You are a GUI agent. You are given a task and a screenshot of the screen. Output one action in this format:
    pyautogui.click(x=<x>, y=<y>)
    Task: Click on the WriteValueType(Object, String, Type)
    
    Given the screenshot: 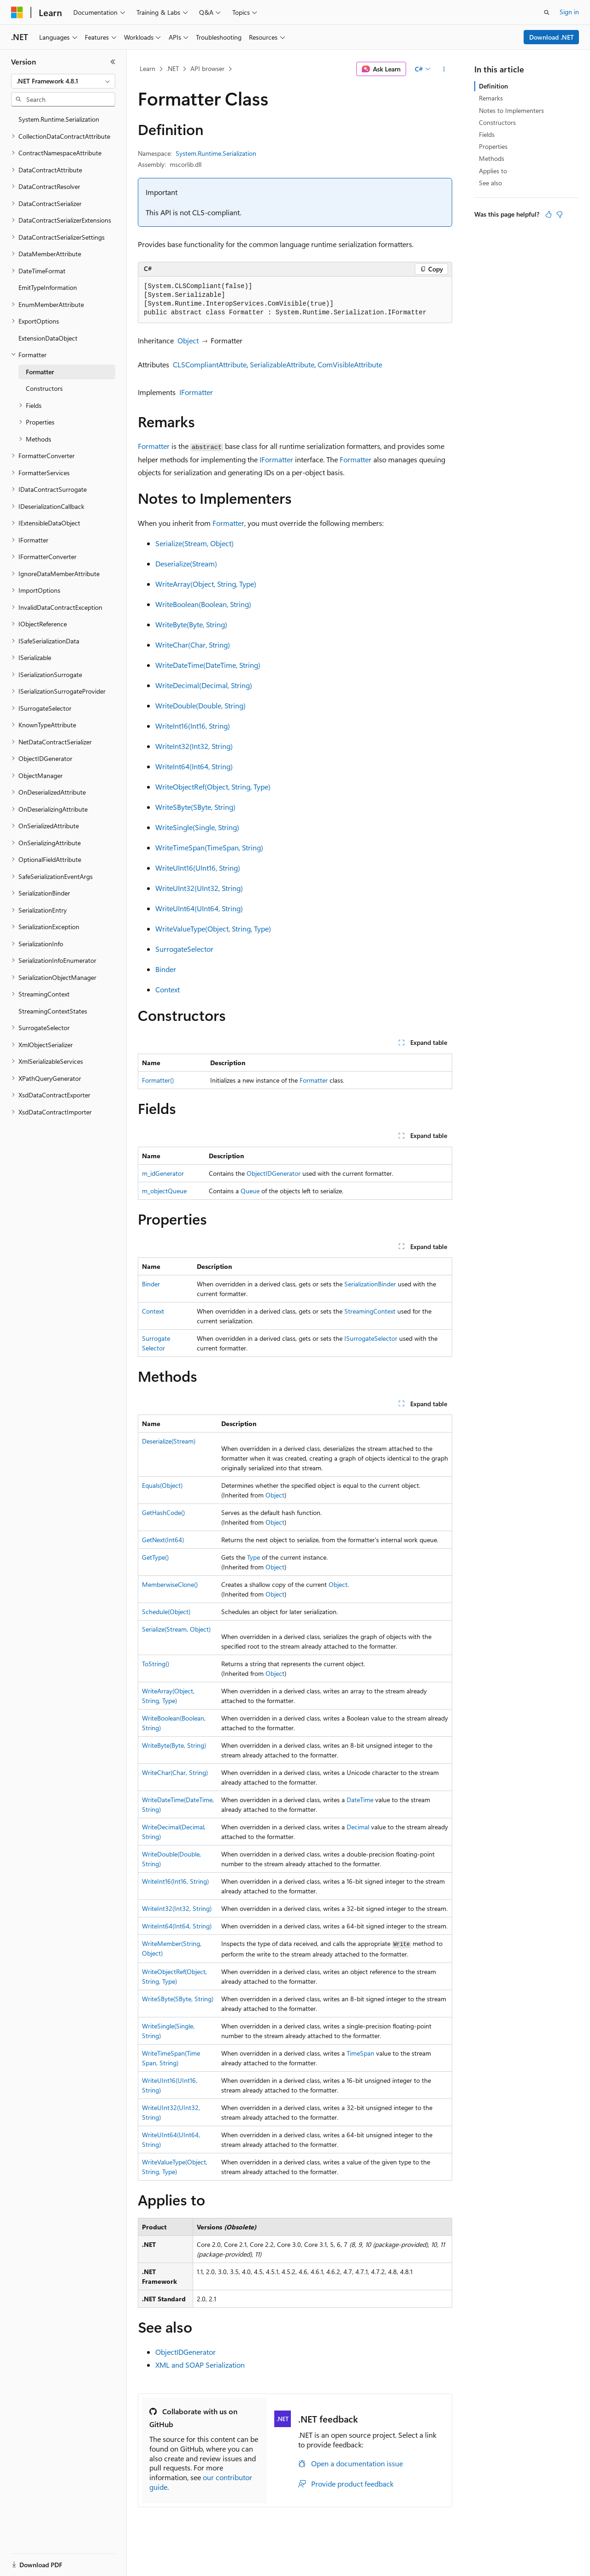 What is the action you would take?
    pyautogui.click(x=213, y=928)
    